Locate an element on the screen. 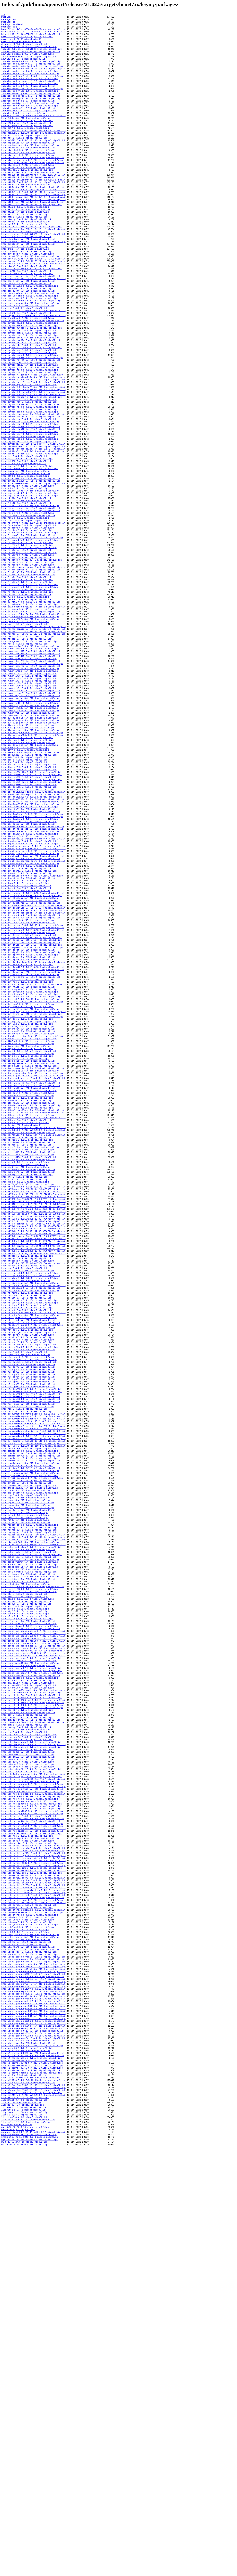  kmod-eeprom-93cx6_5.4.215-1_mipsel_mips32.ipk is located at coordinates (30, 586).